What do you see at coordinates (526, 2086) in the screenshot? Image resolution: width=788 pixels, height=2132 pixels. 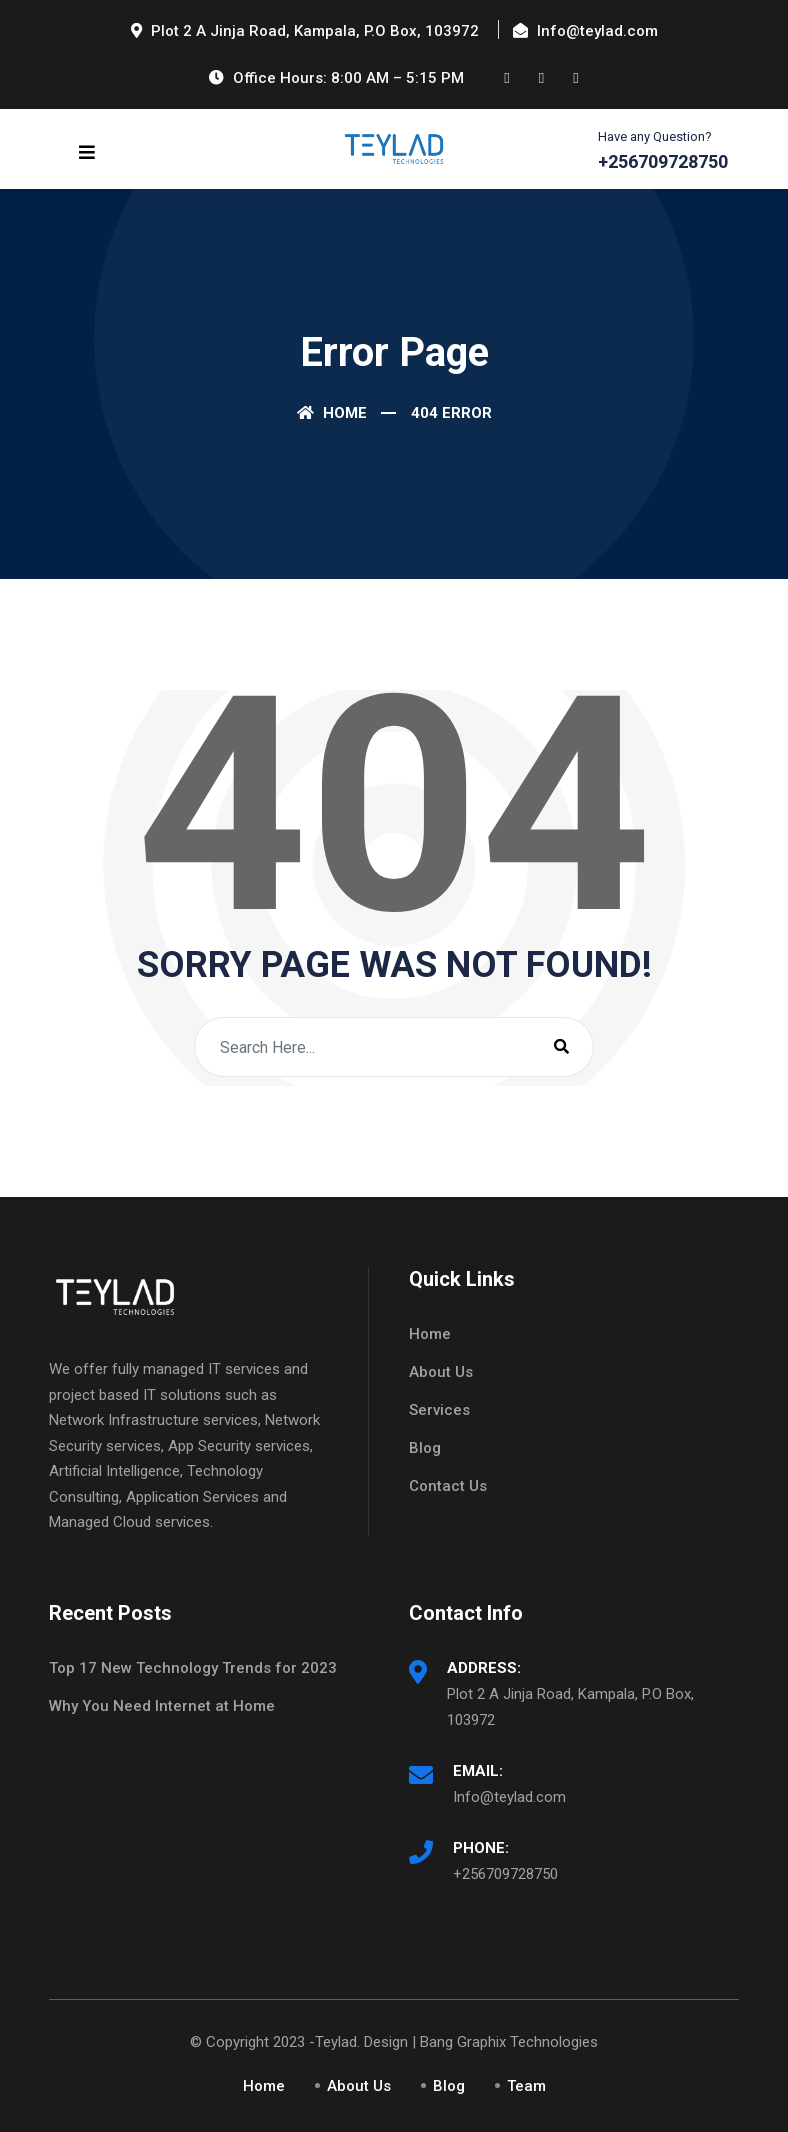 I see `Team` at bounding box center [526, 2086].